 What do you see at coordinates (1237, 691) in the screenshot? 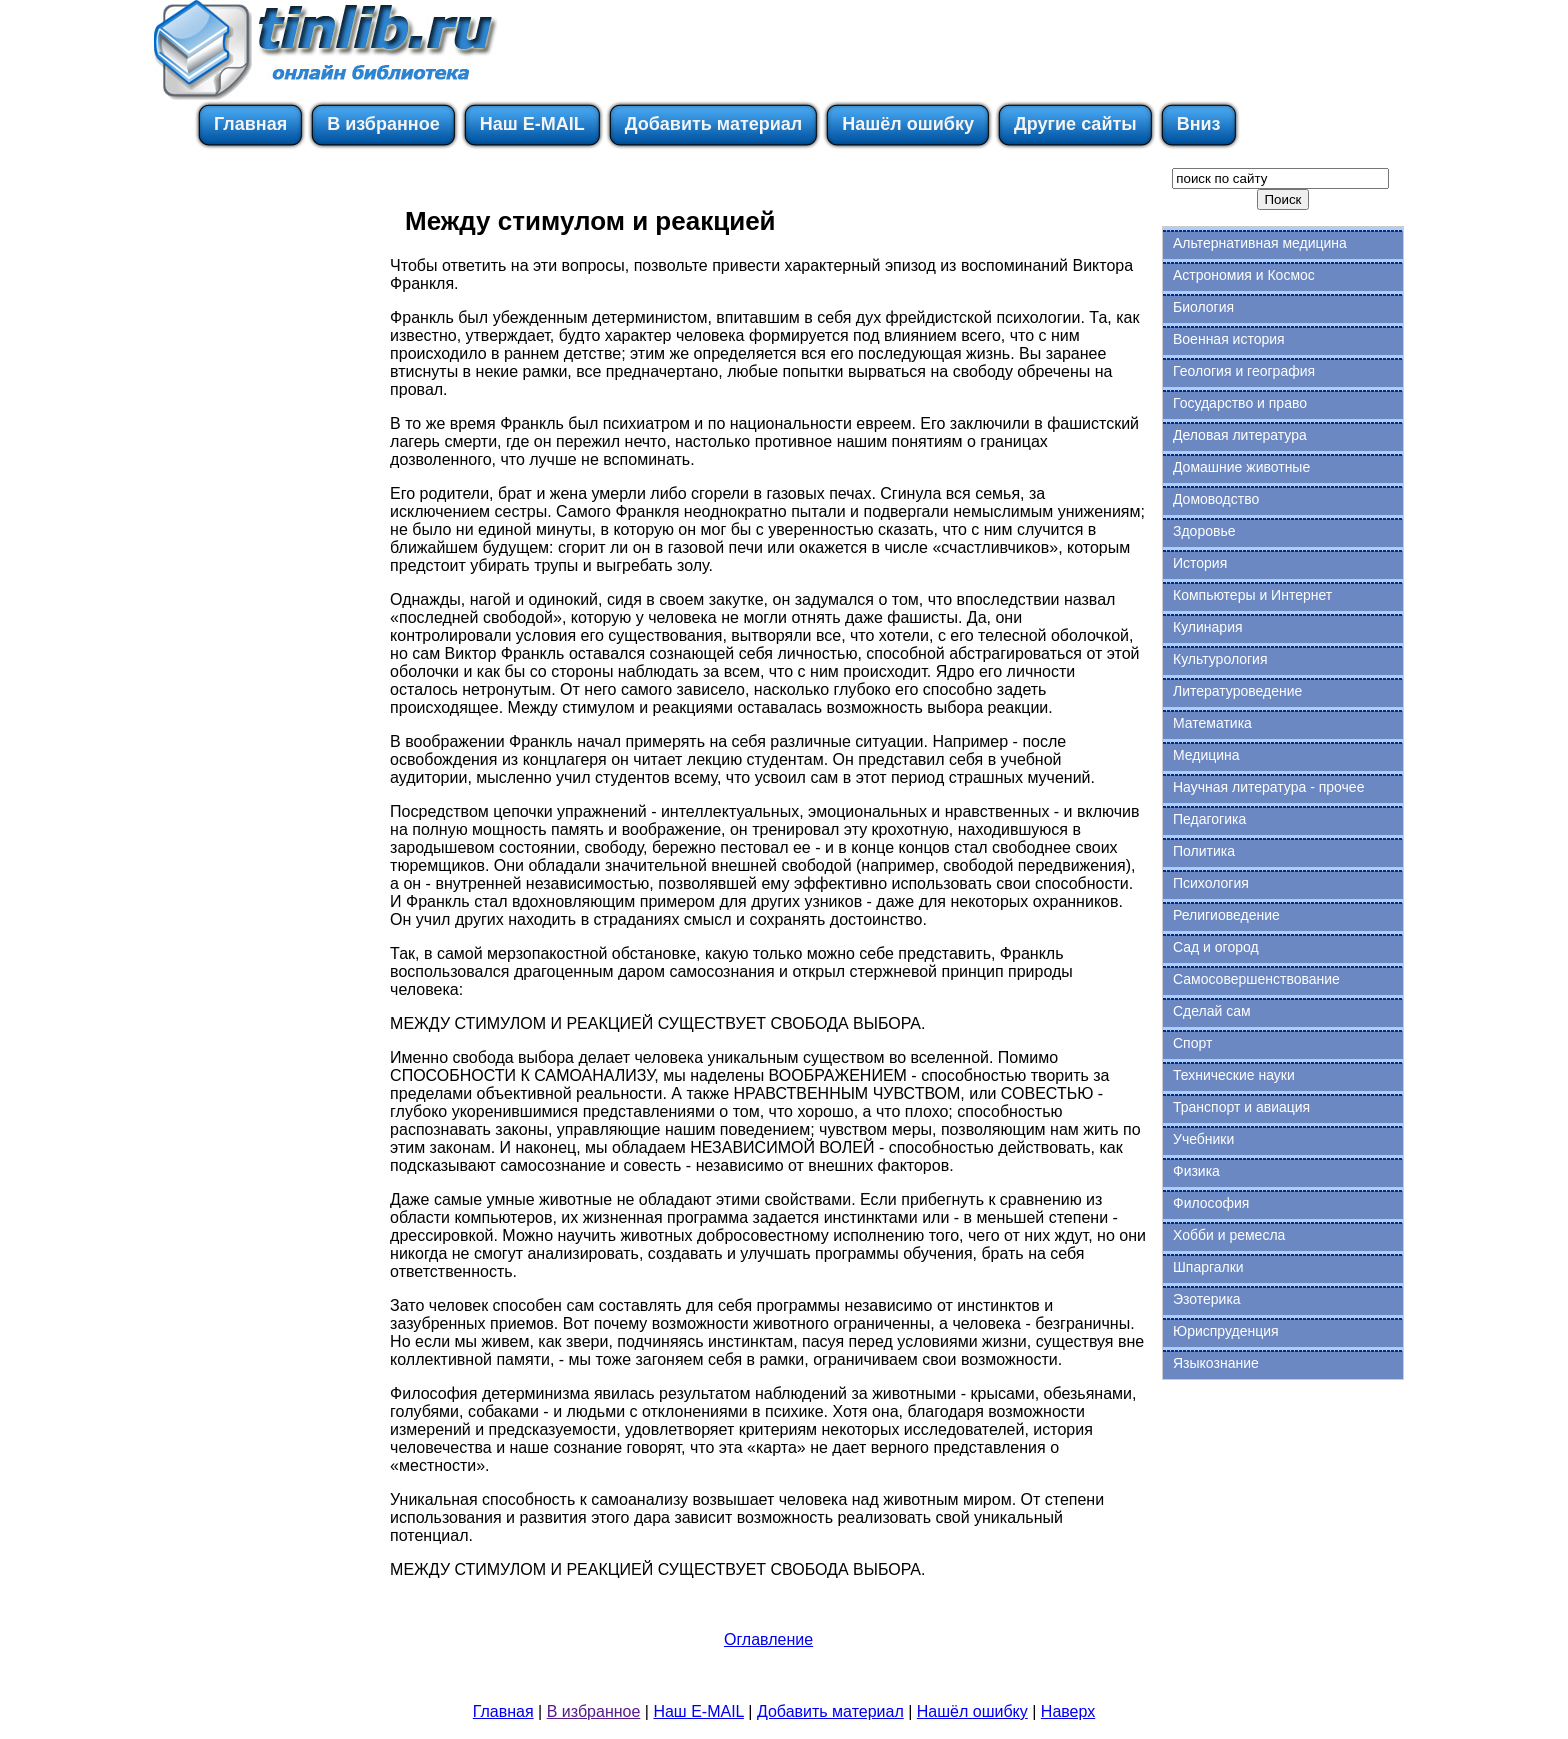
I see `Литературоведение` at bounding box center [1237, 691].